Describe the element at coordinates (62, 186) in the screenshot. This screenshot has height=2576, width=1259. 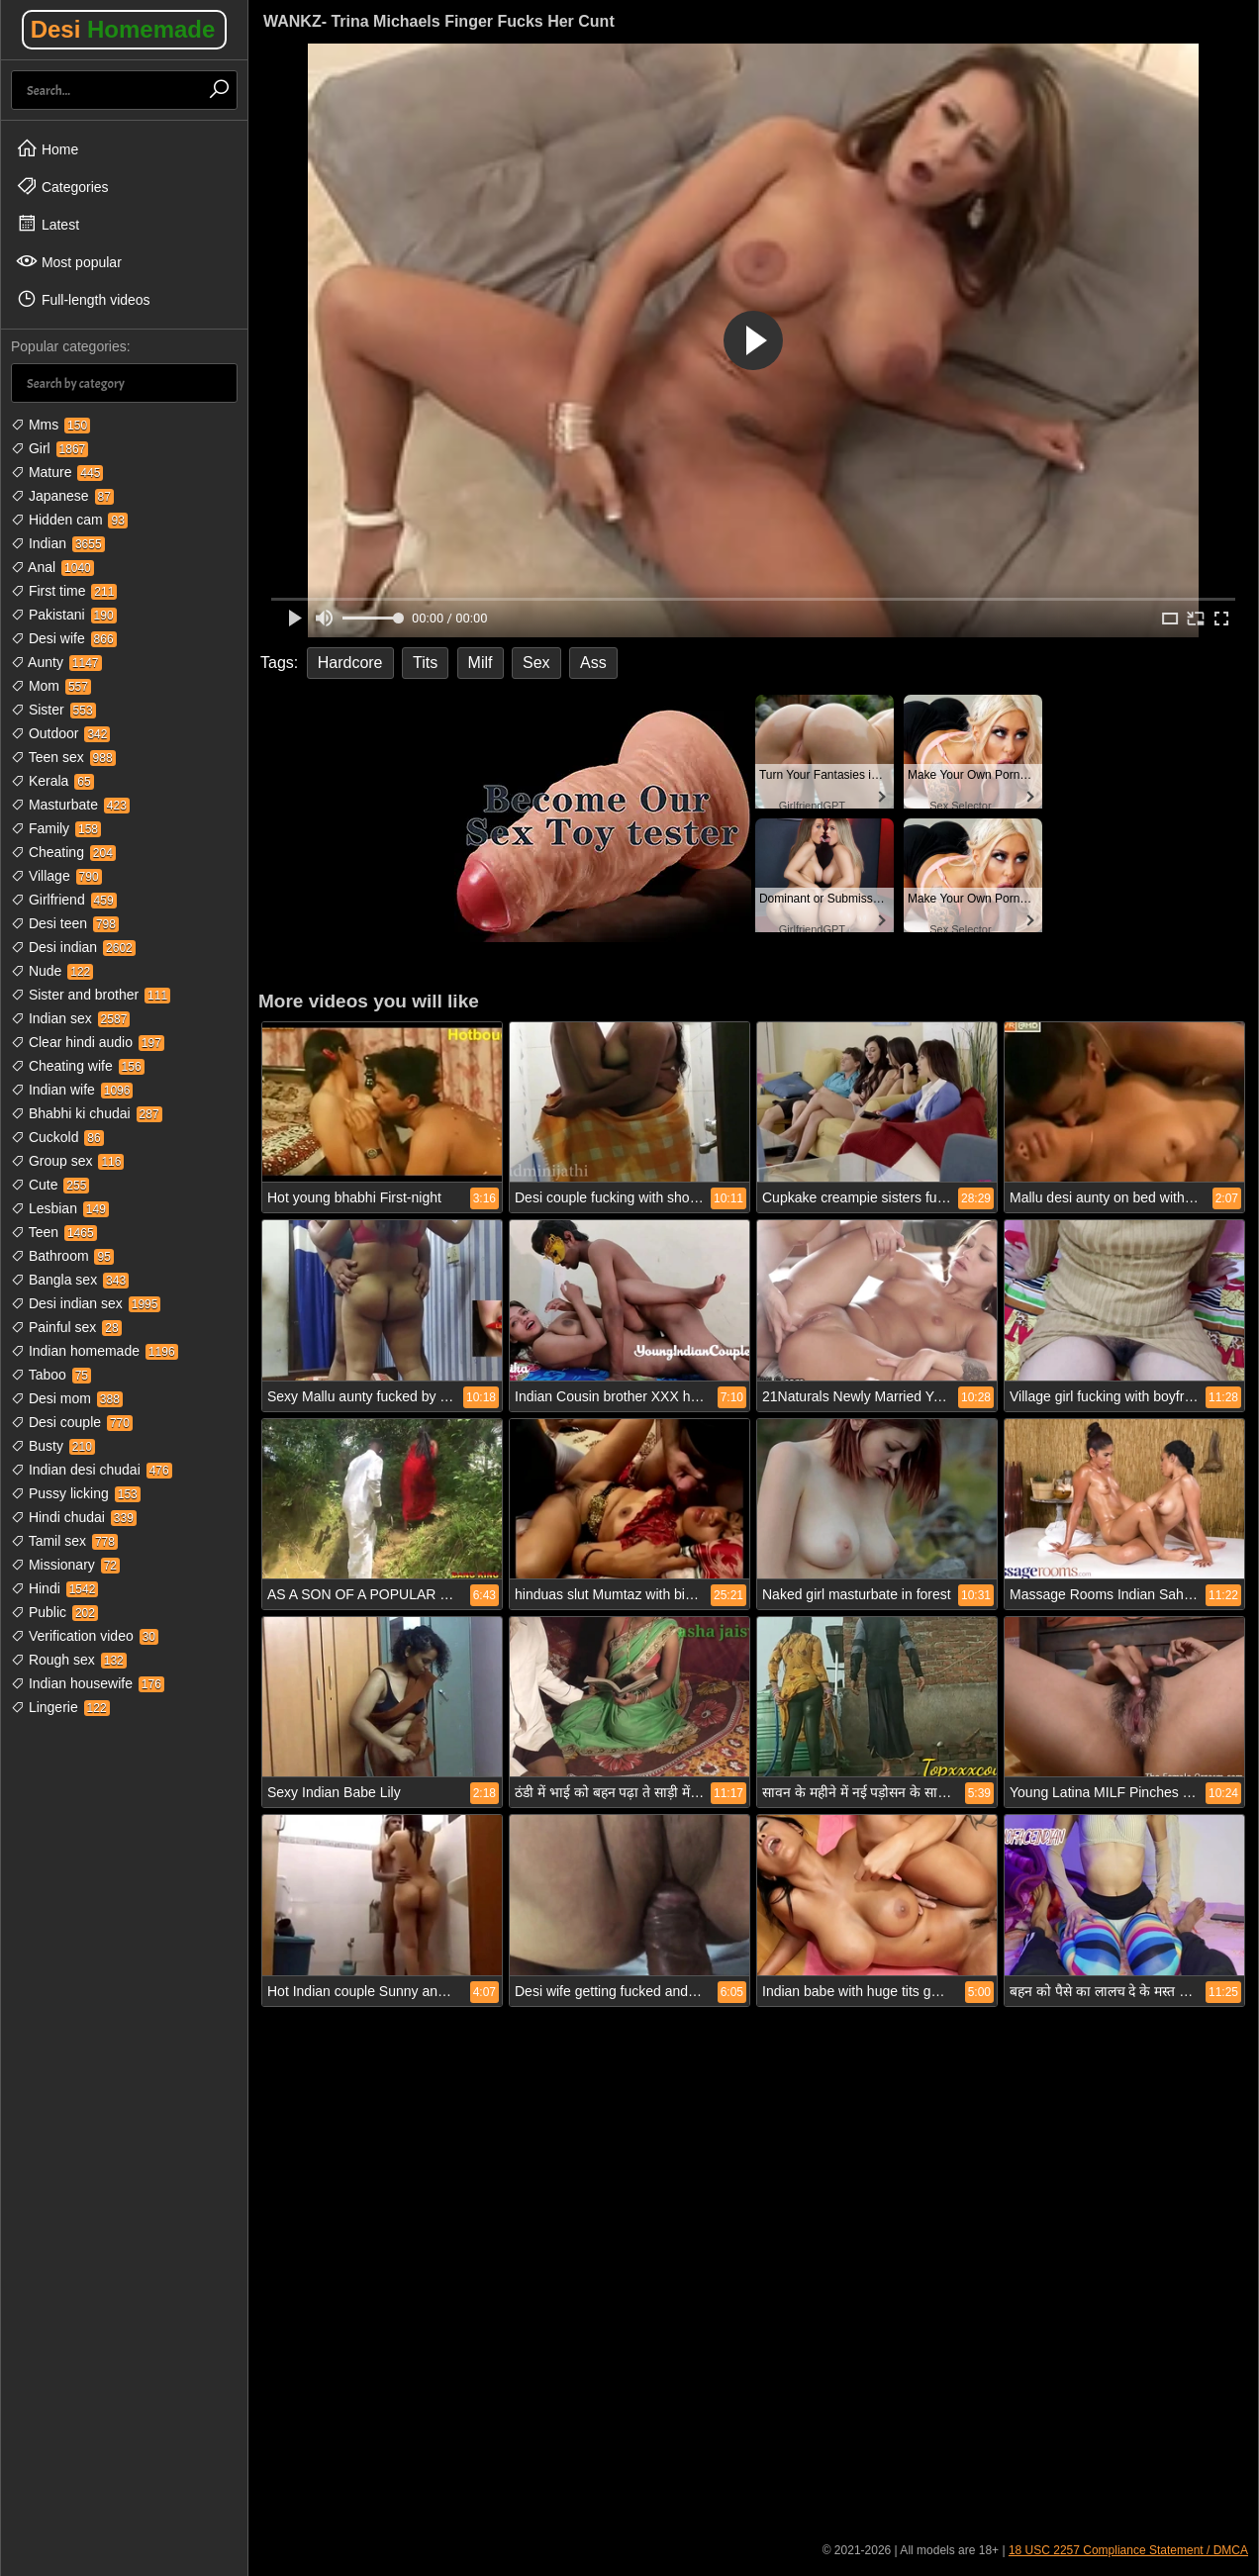
I see `Categories` at that location.